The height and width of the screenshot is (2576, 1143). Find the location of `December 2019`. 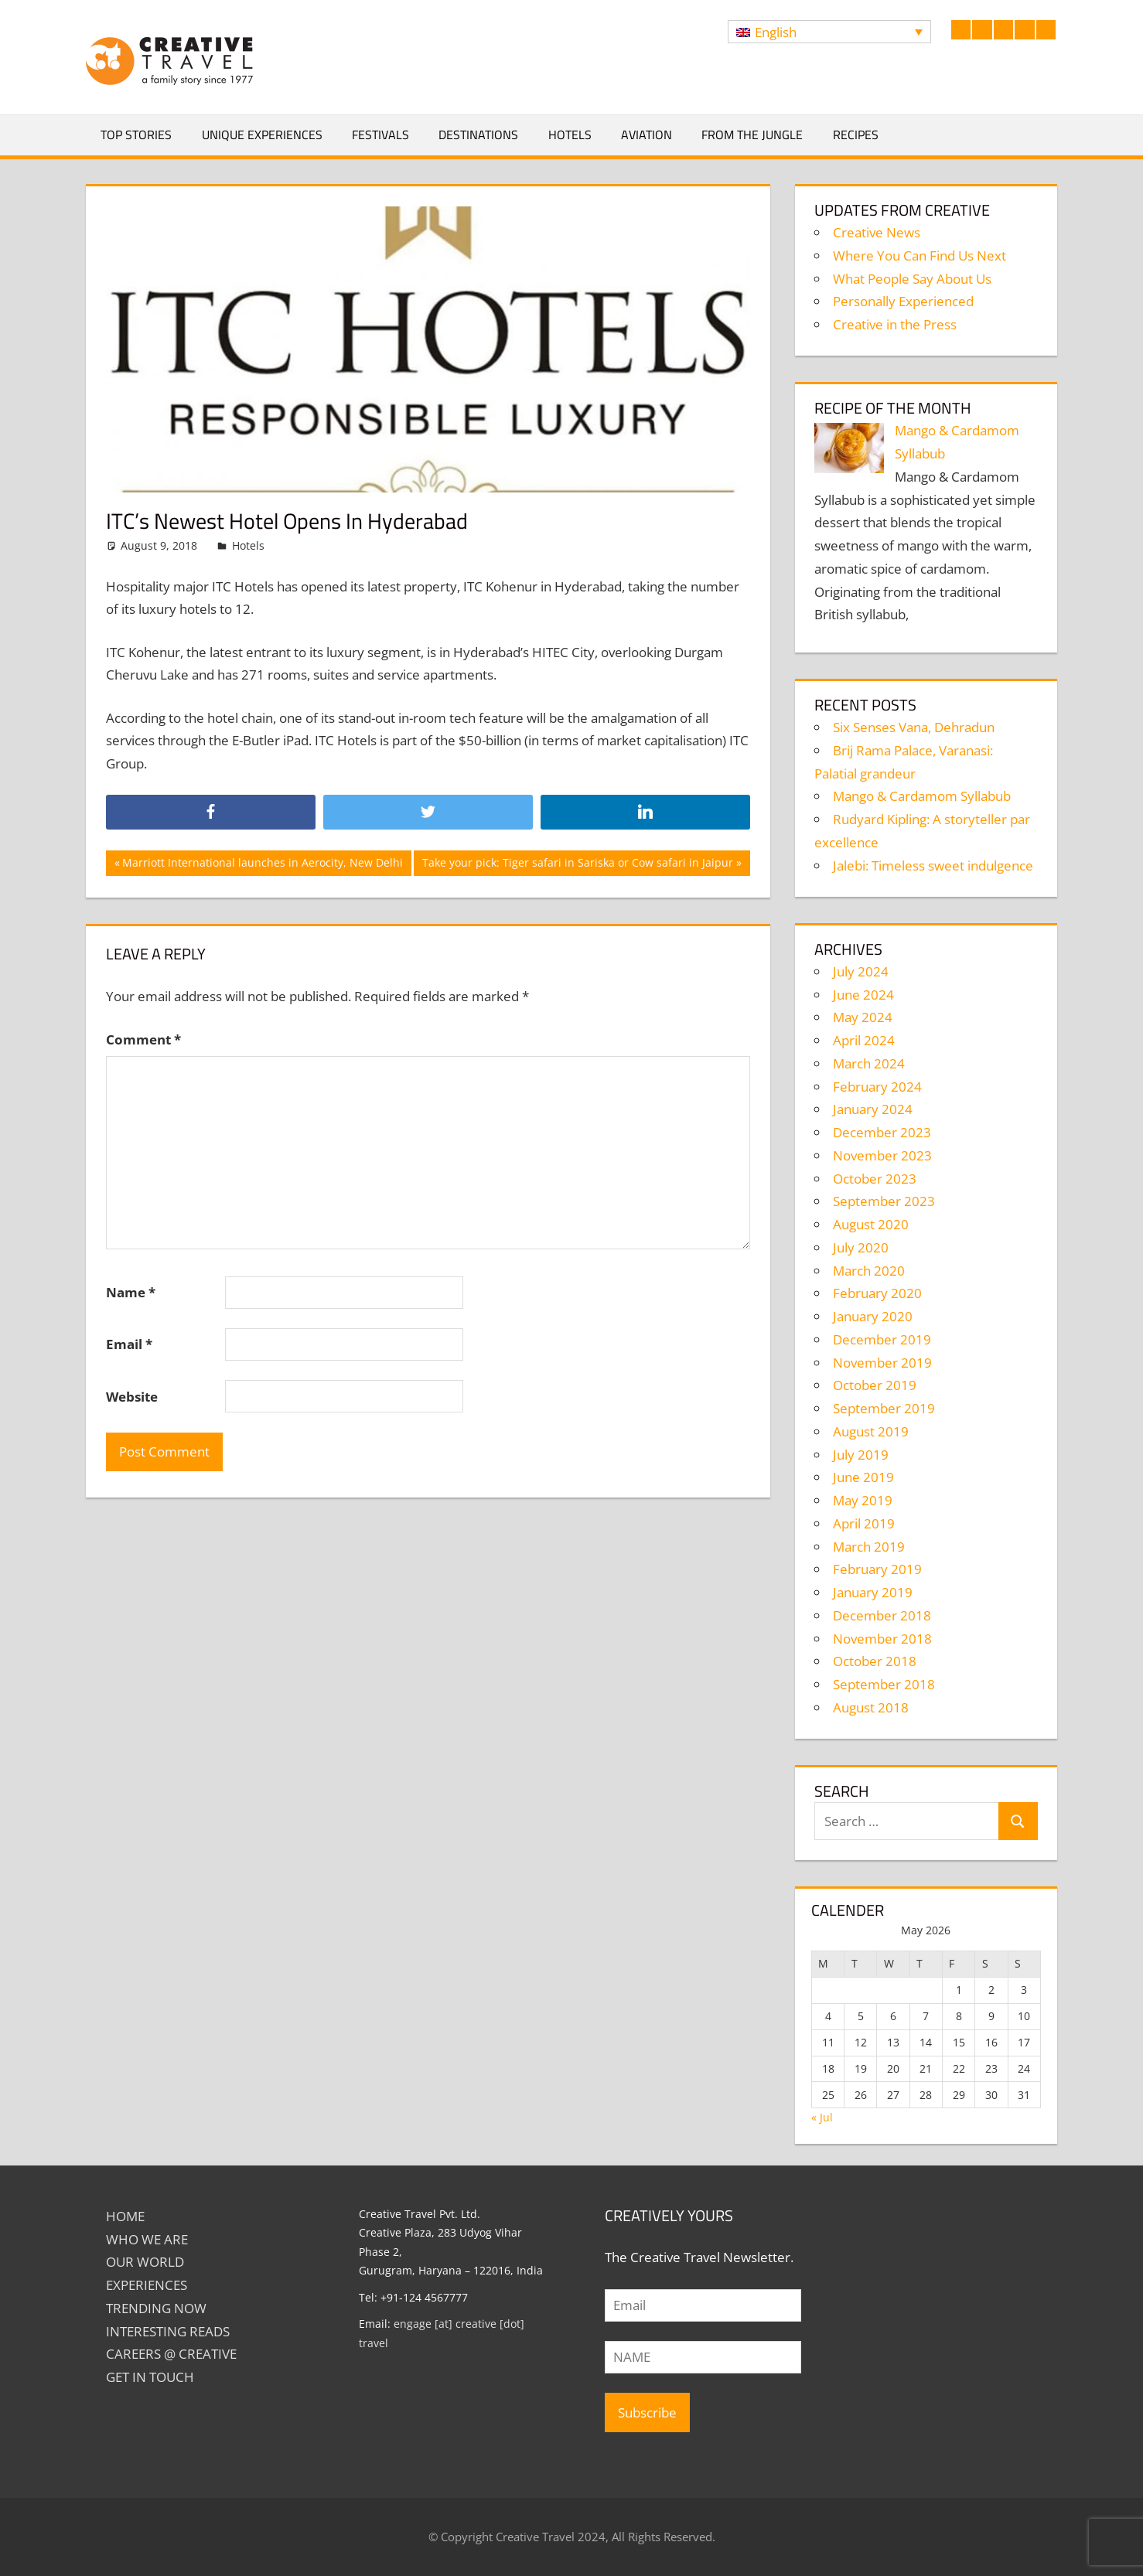

December 2019 is located at coordinates (882, 1339).